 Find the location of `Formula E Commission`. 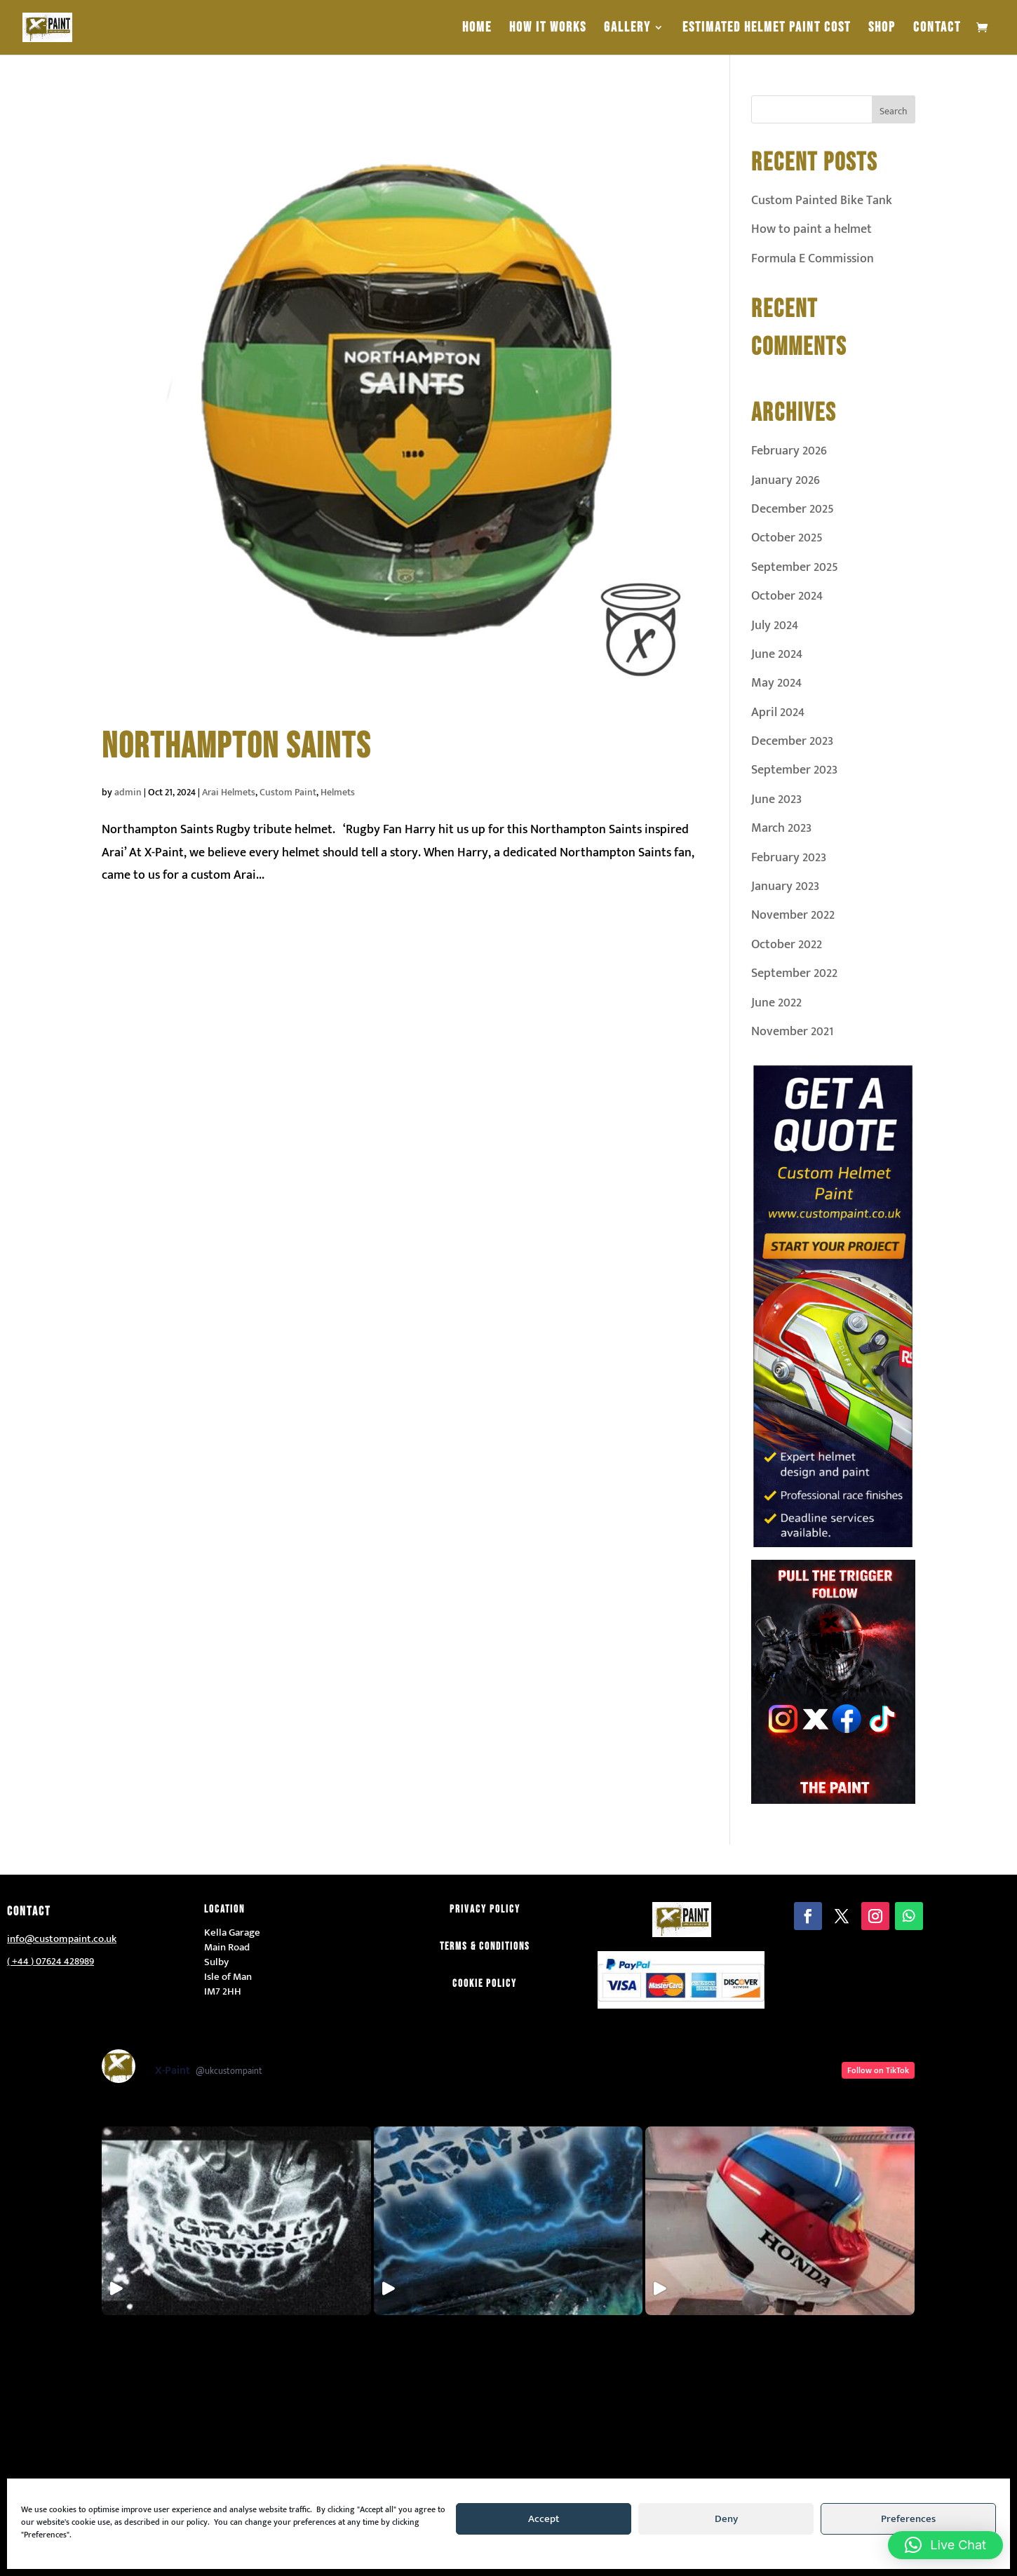

Formula E Commission is located at coordinates (812, 258).